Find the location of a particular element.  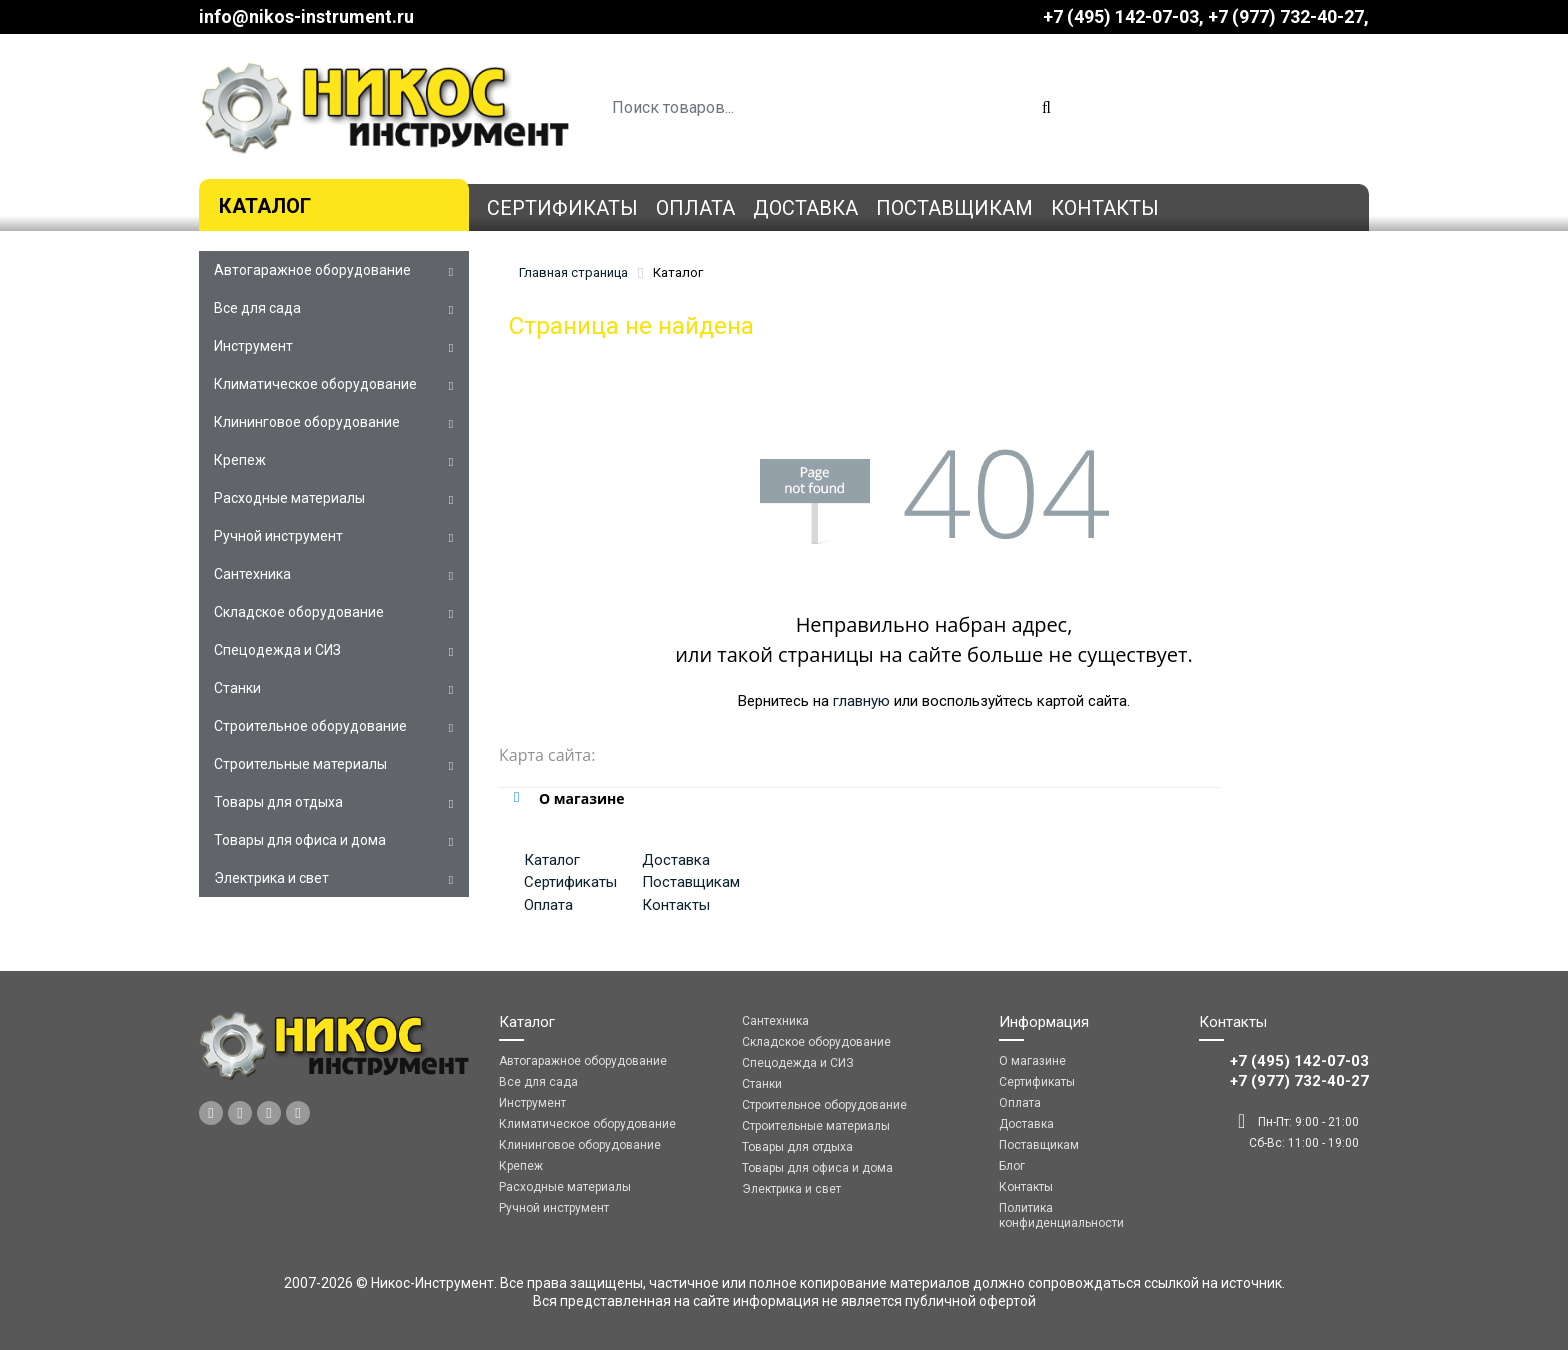

Строительные материалы is located at coordinates (300, 764).